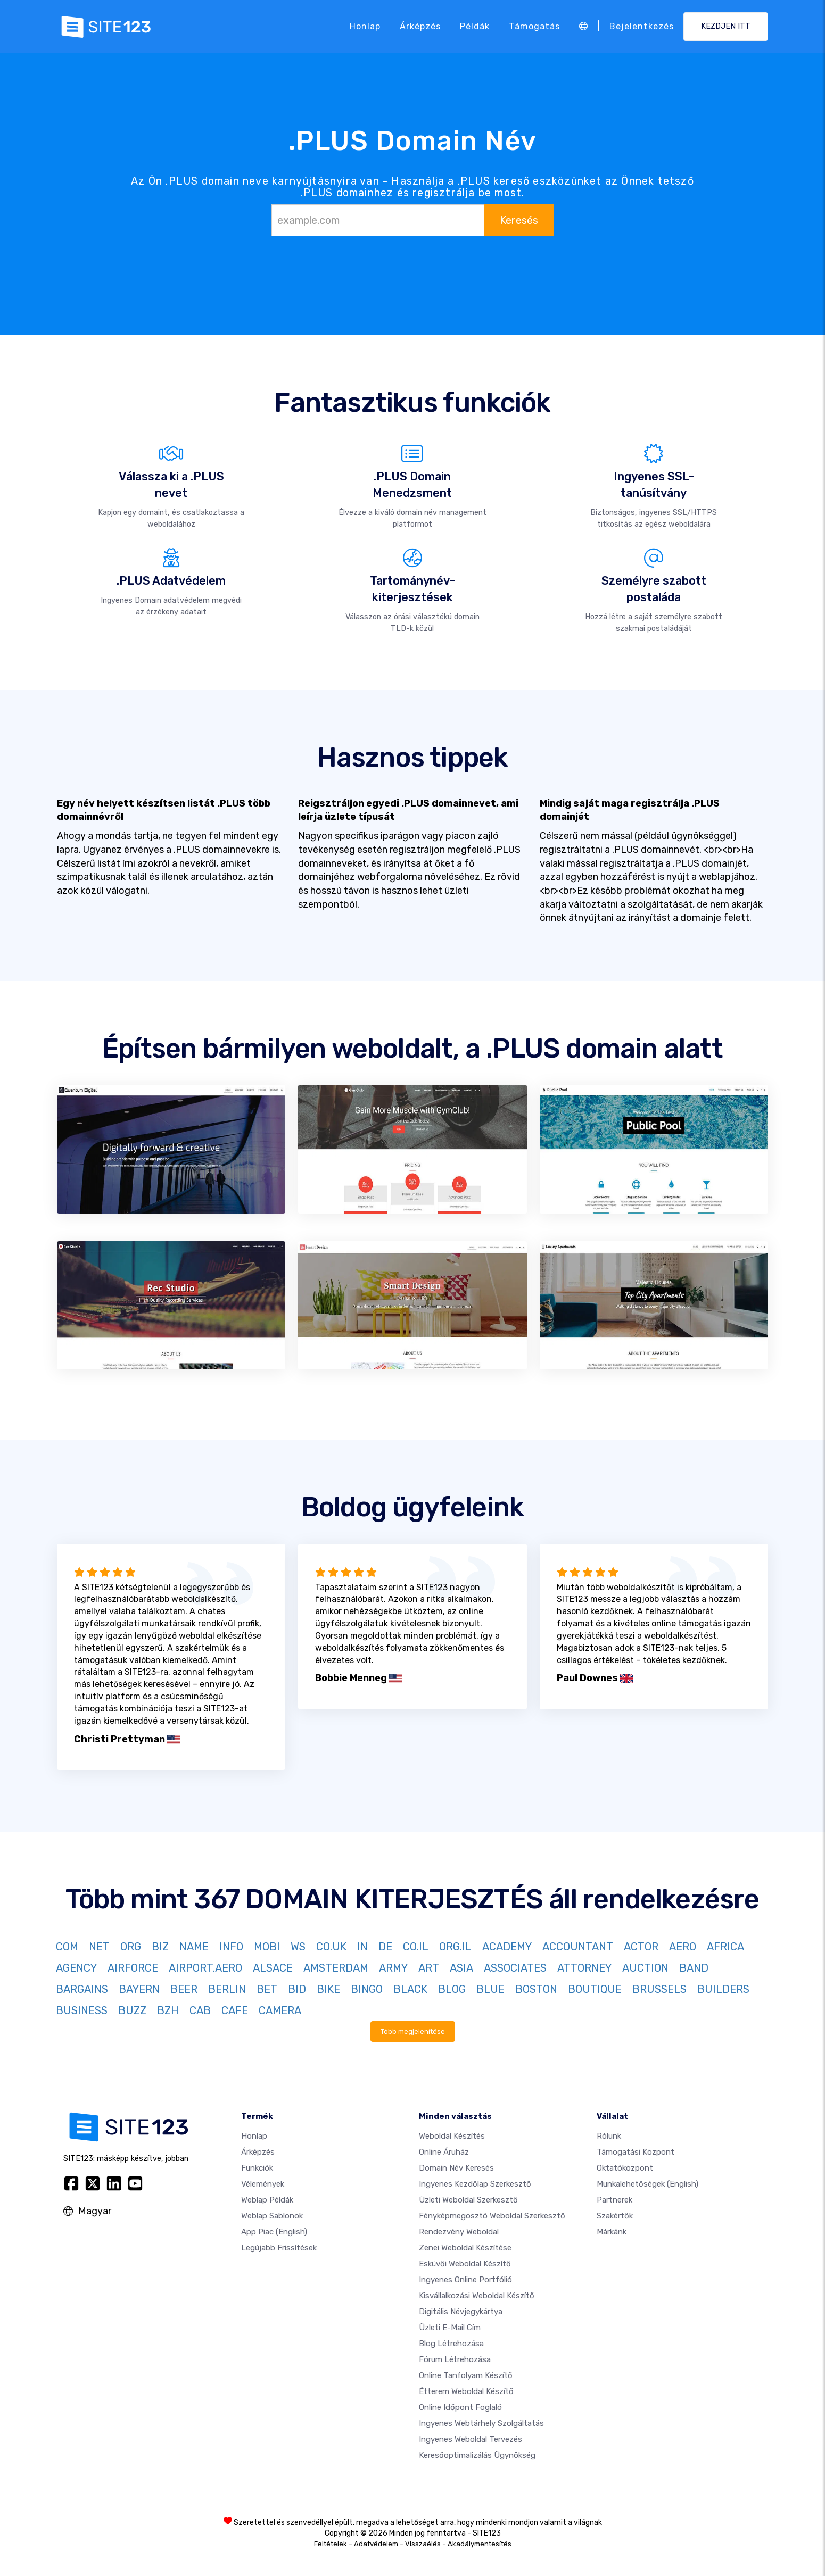 The image size is (825, 2576). What do you see at coordinates (428, 1968) in the screenshot?
I see `ART` at bounding box center [428, 1968].